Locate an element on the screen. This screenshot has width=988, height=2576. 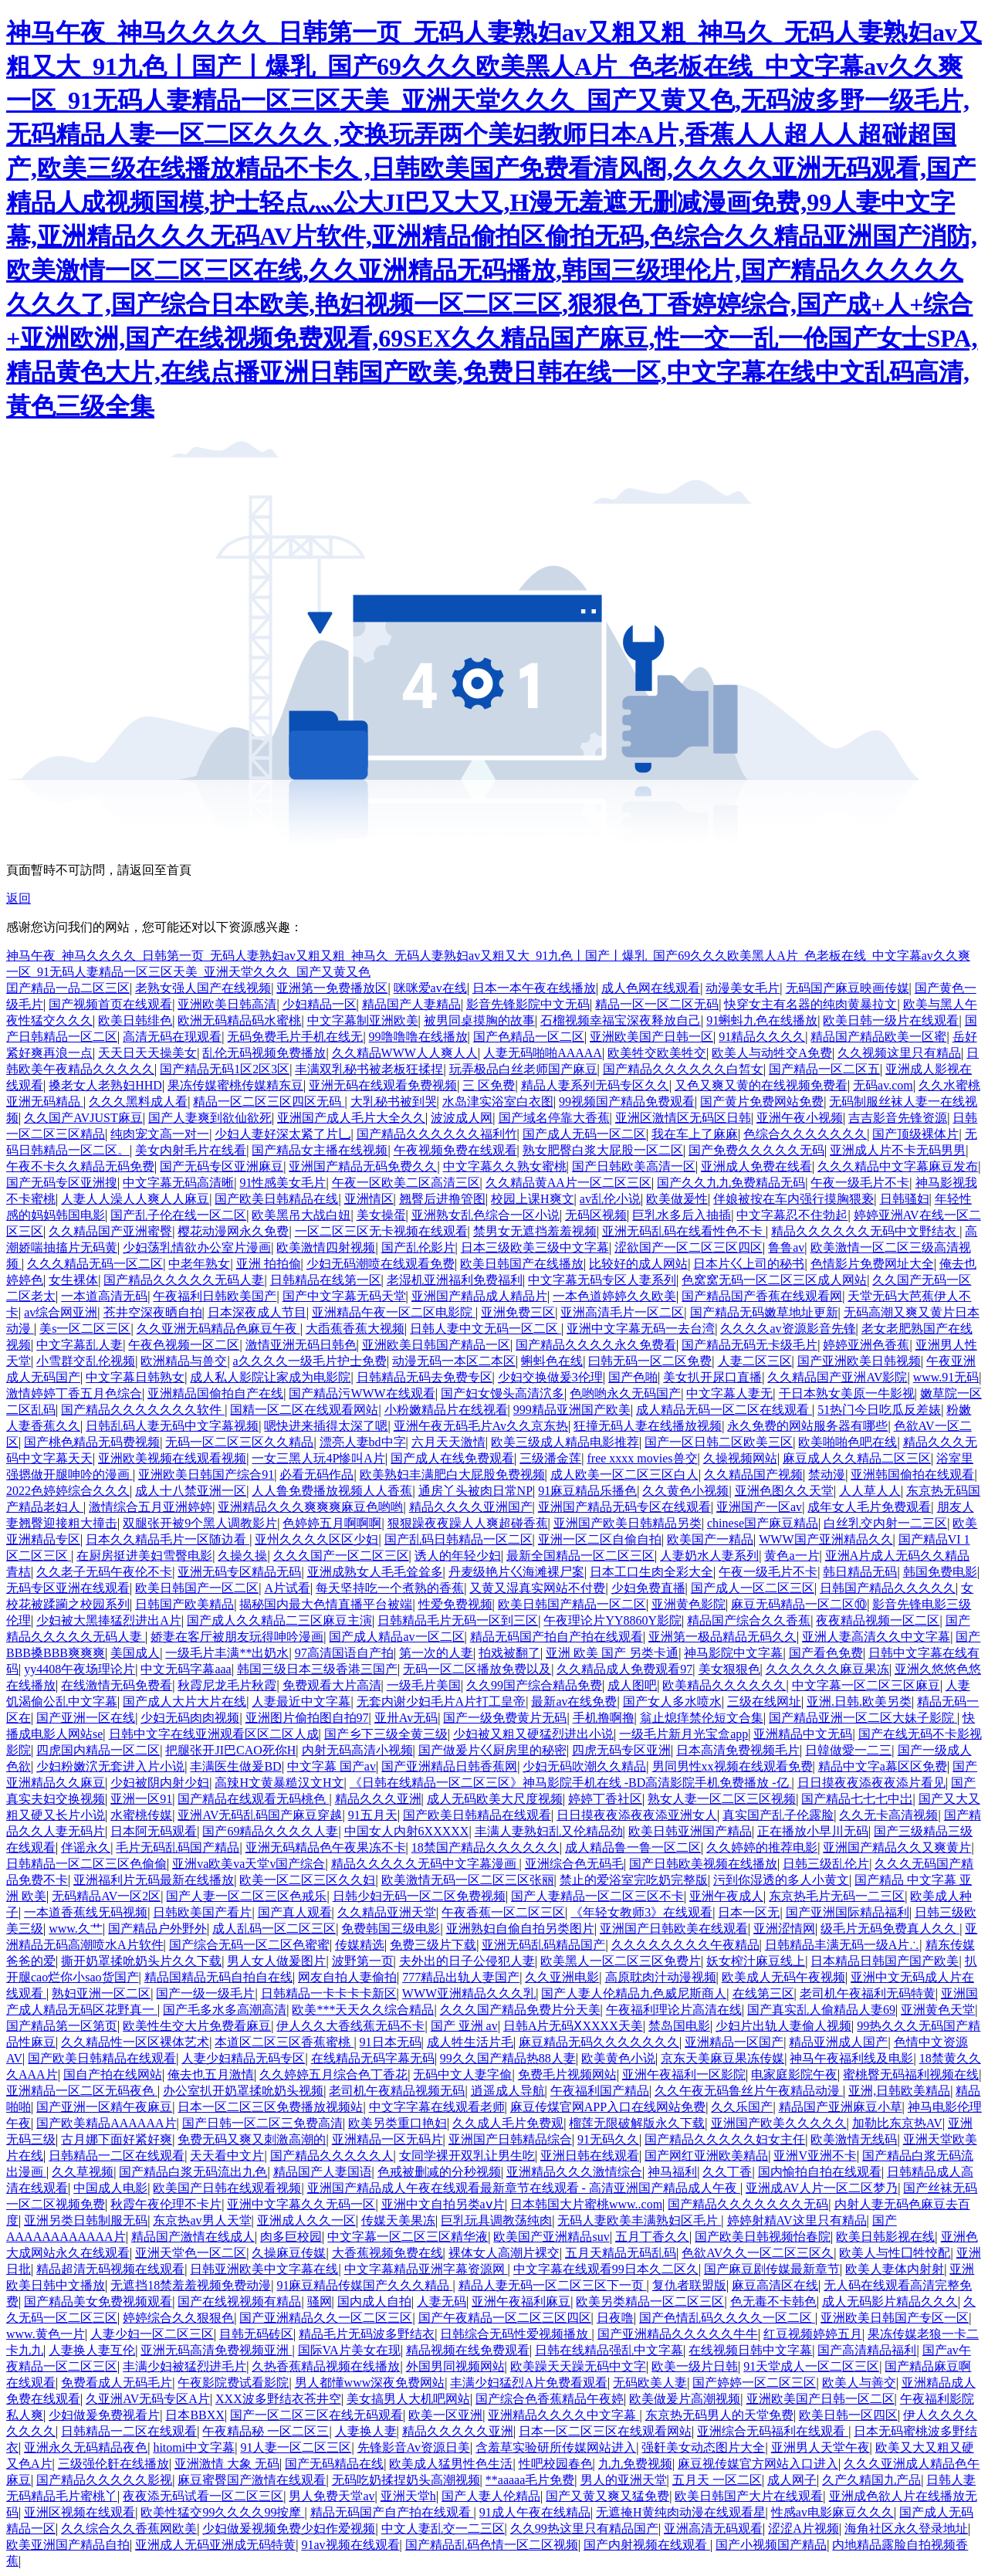
东京热av男人天堂 is located at coordinates (202, 2220).